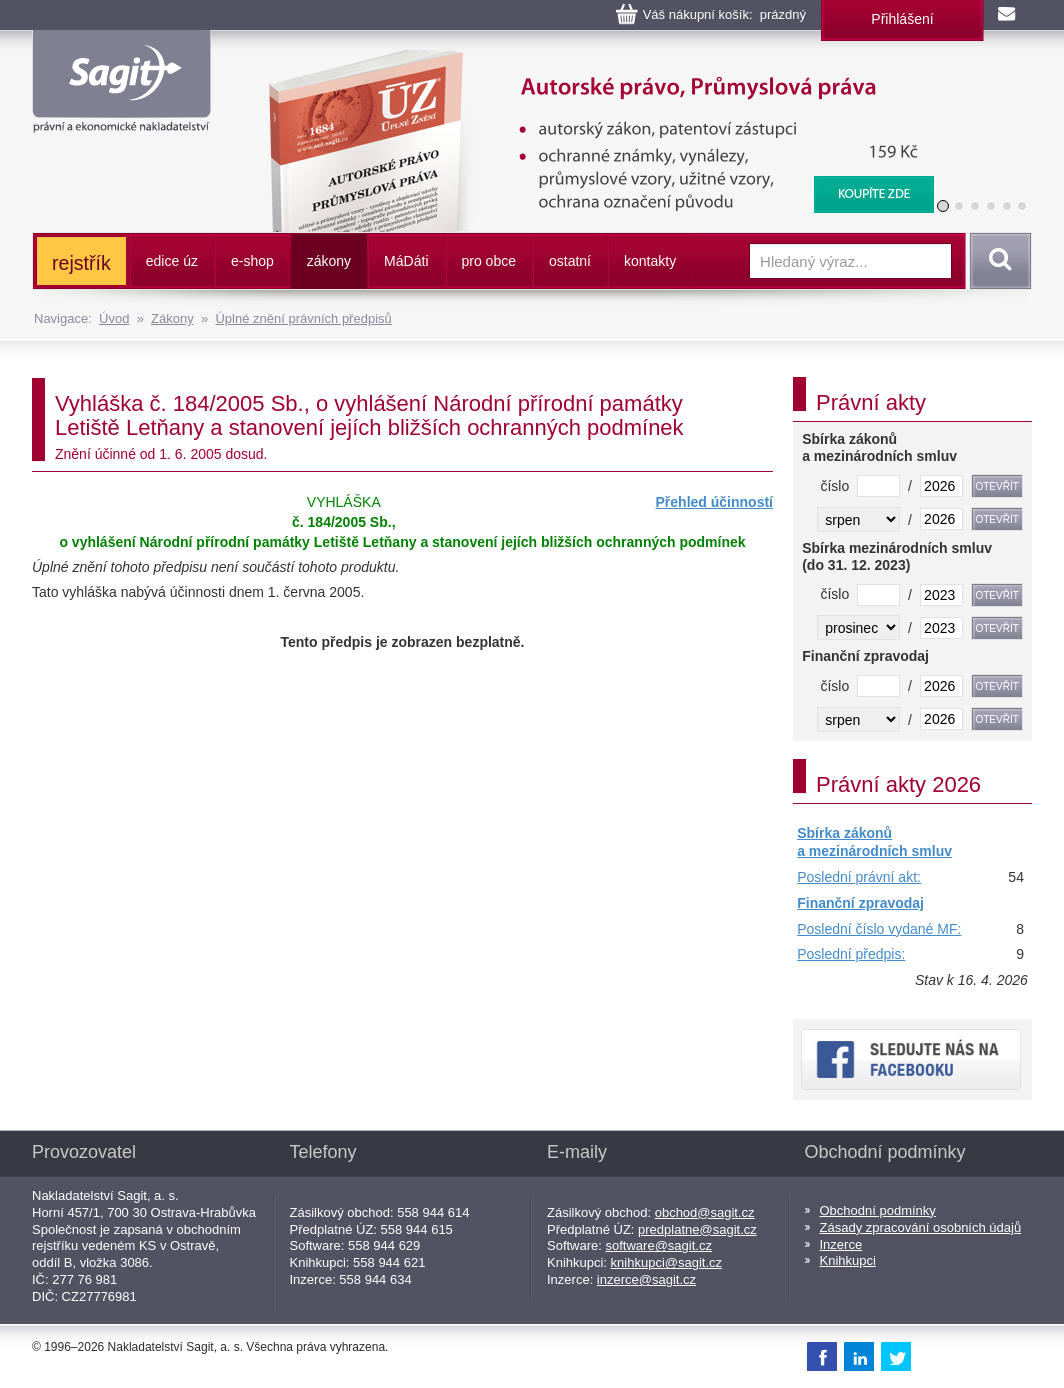  What do you see at coordinates (860, 903) in the screenshot?
I see `Finanční zpravodaj` at bounding box center [860, 903].